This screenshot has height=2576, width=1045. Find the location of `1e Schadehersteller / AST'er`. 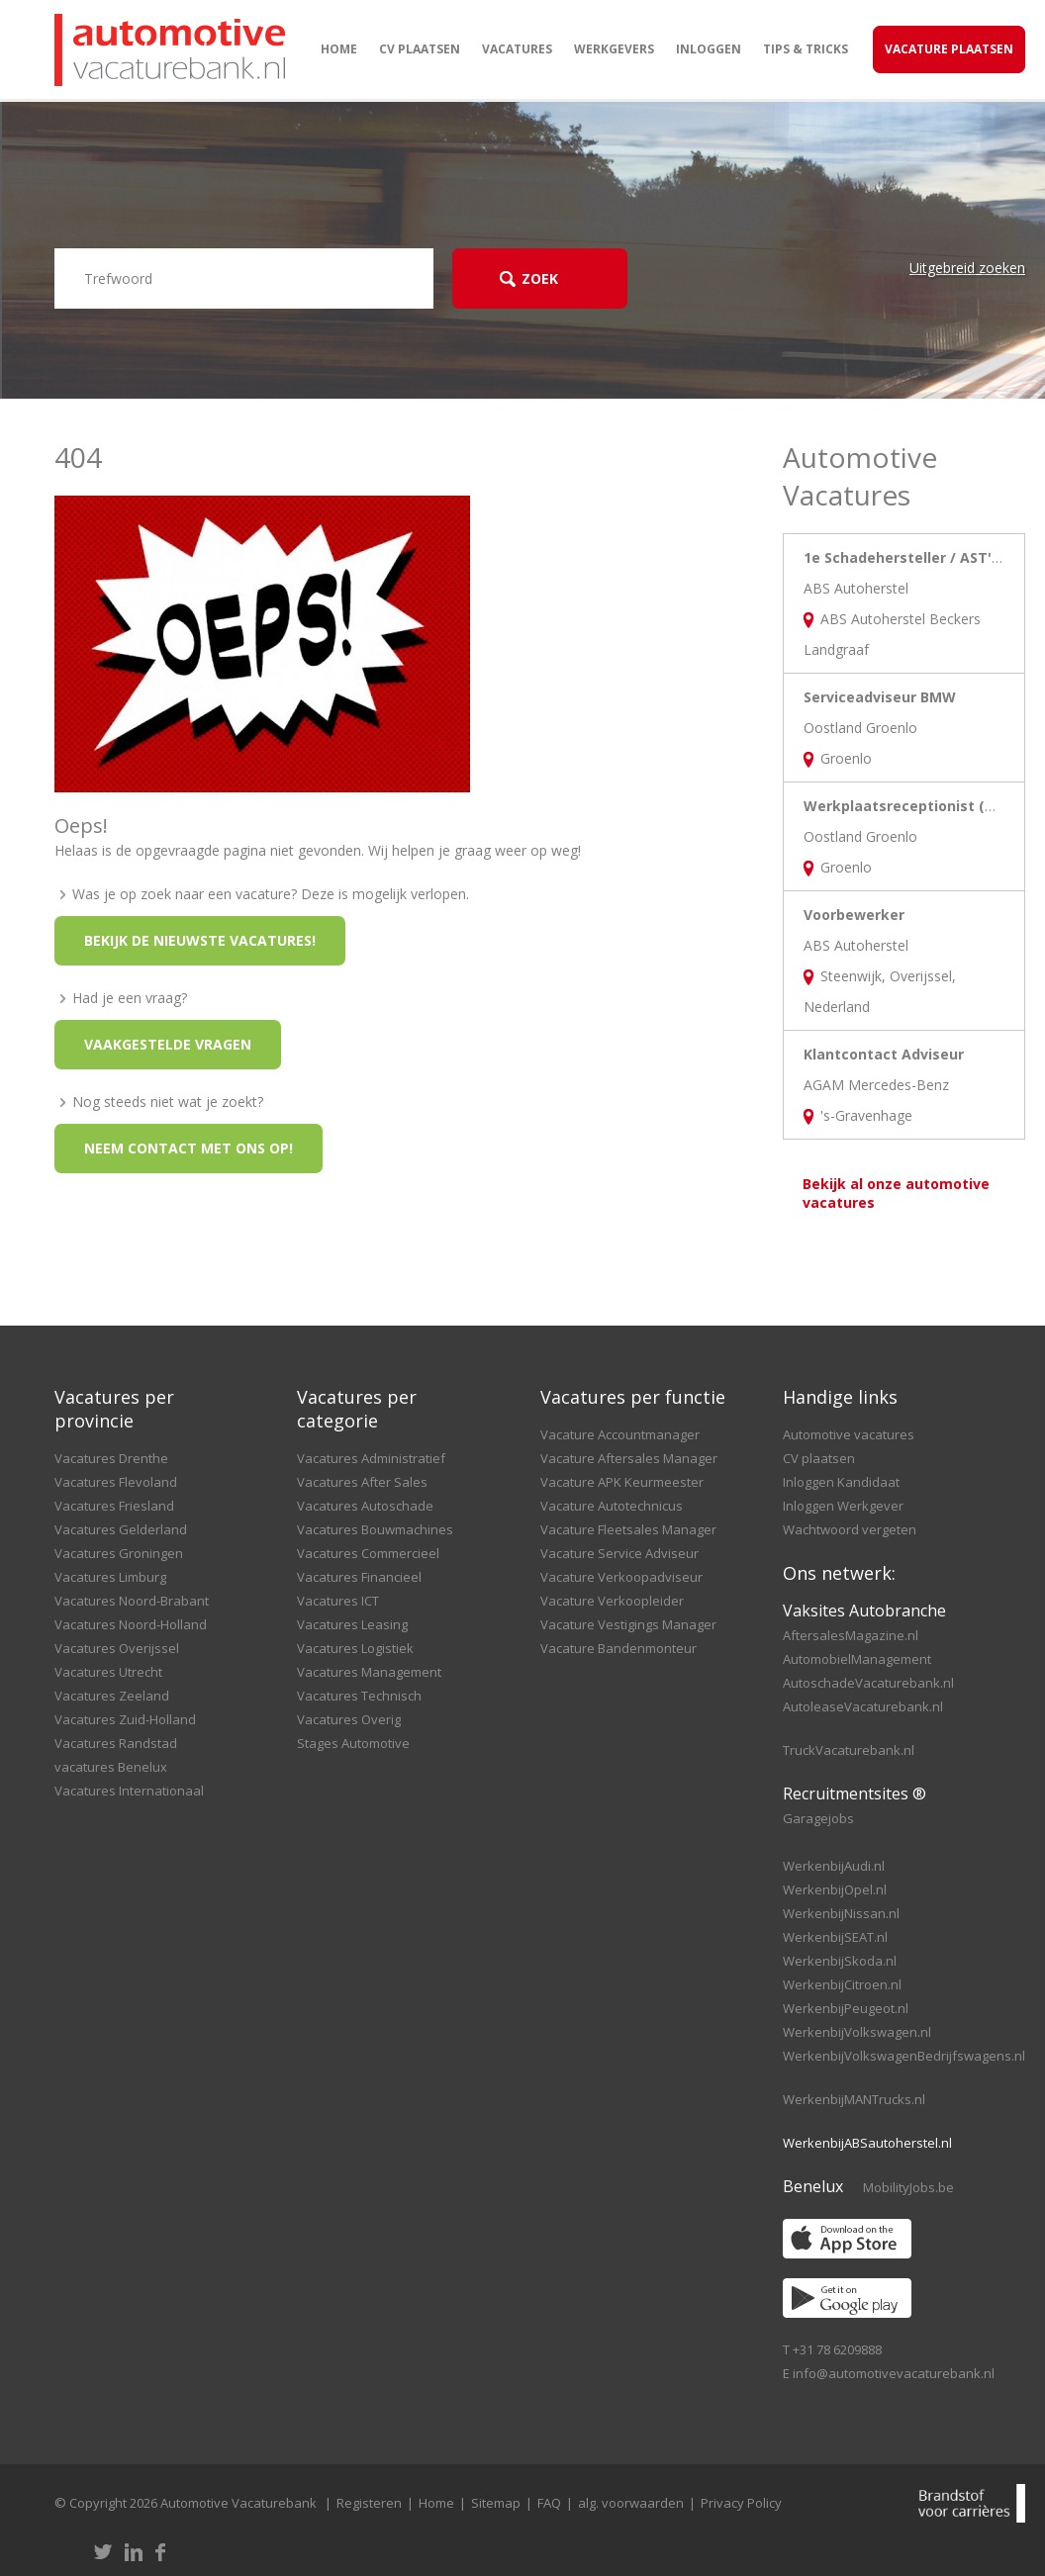

1e Schadehersteller / AST'er is located at coordinates (905, 557).